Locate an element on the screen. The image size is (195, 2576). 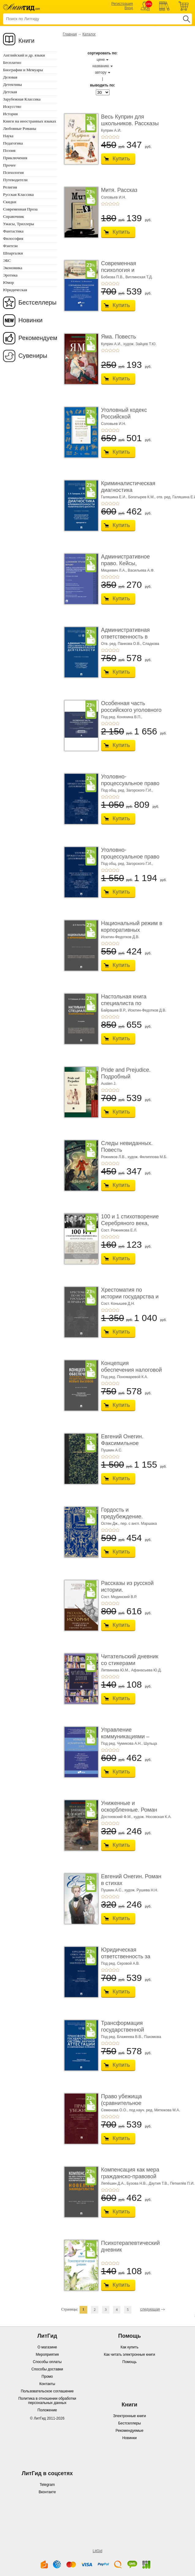
Петкилёв П.И. is located at coordinates (182, 2183).